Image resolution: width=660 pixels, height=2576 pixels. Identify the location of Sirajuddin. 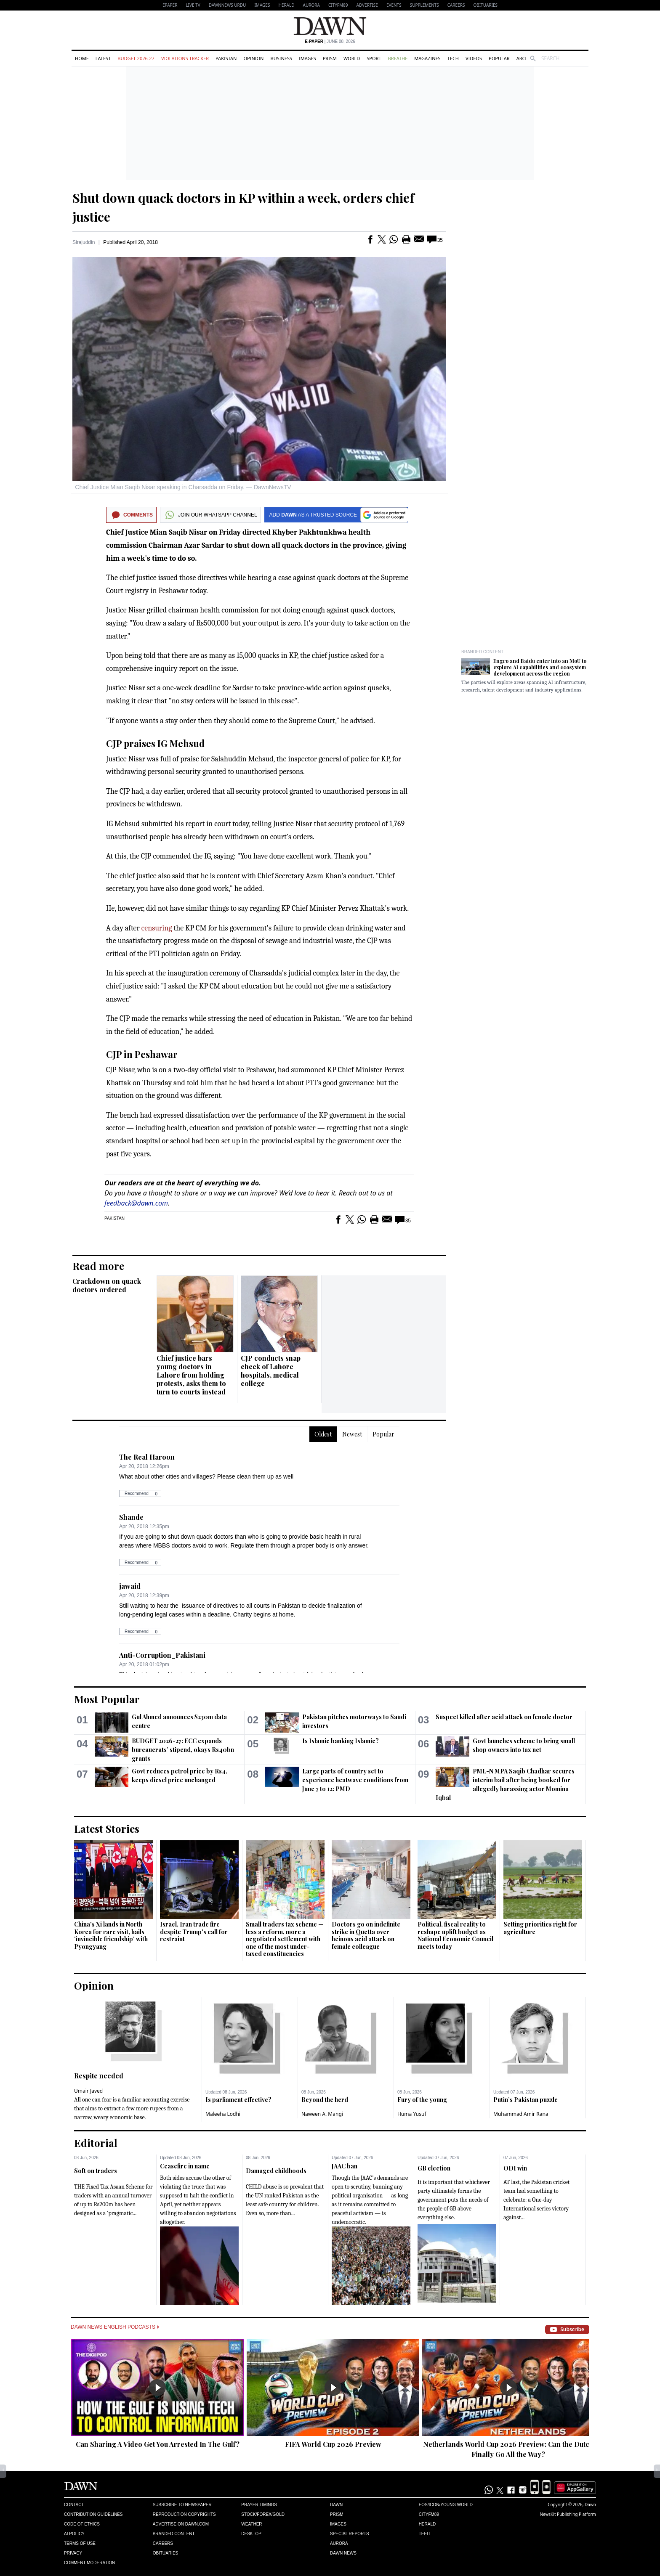
(83, 242).